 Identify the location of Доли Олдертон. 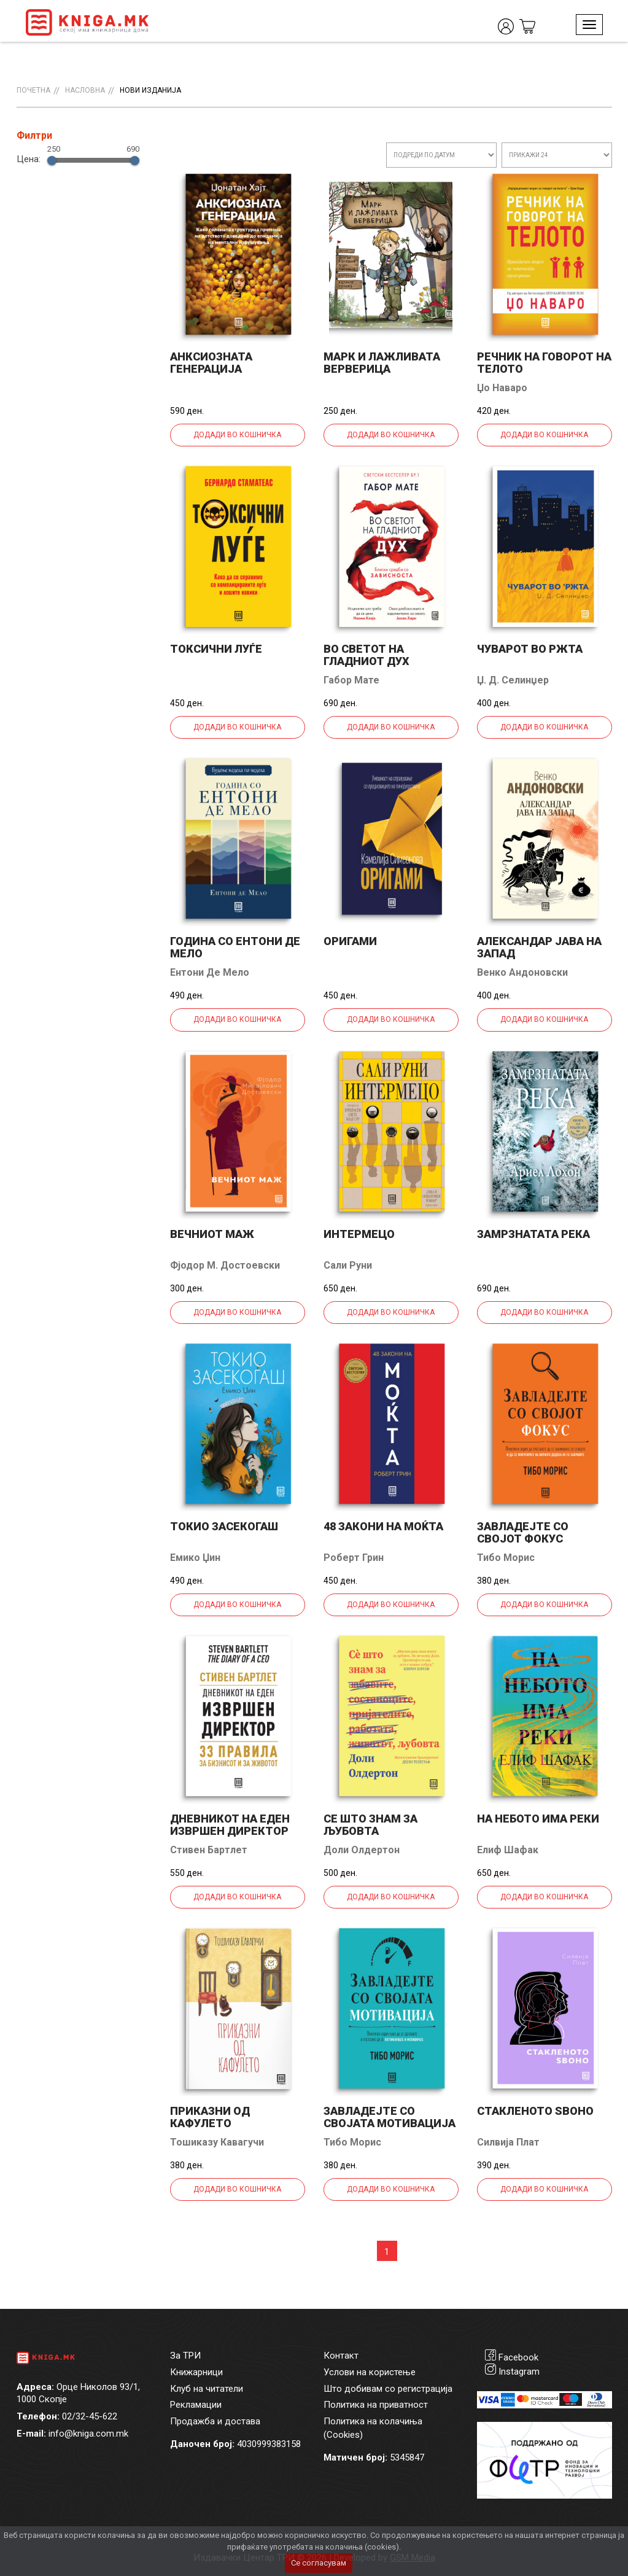
(362, 1850).